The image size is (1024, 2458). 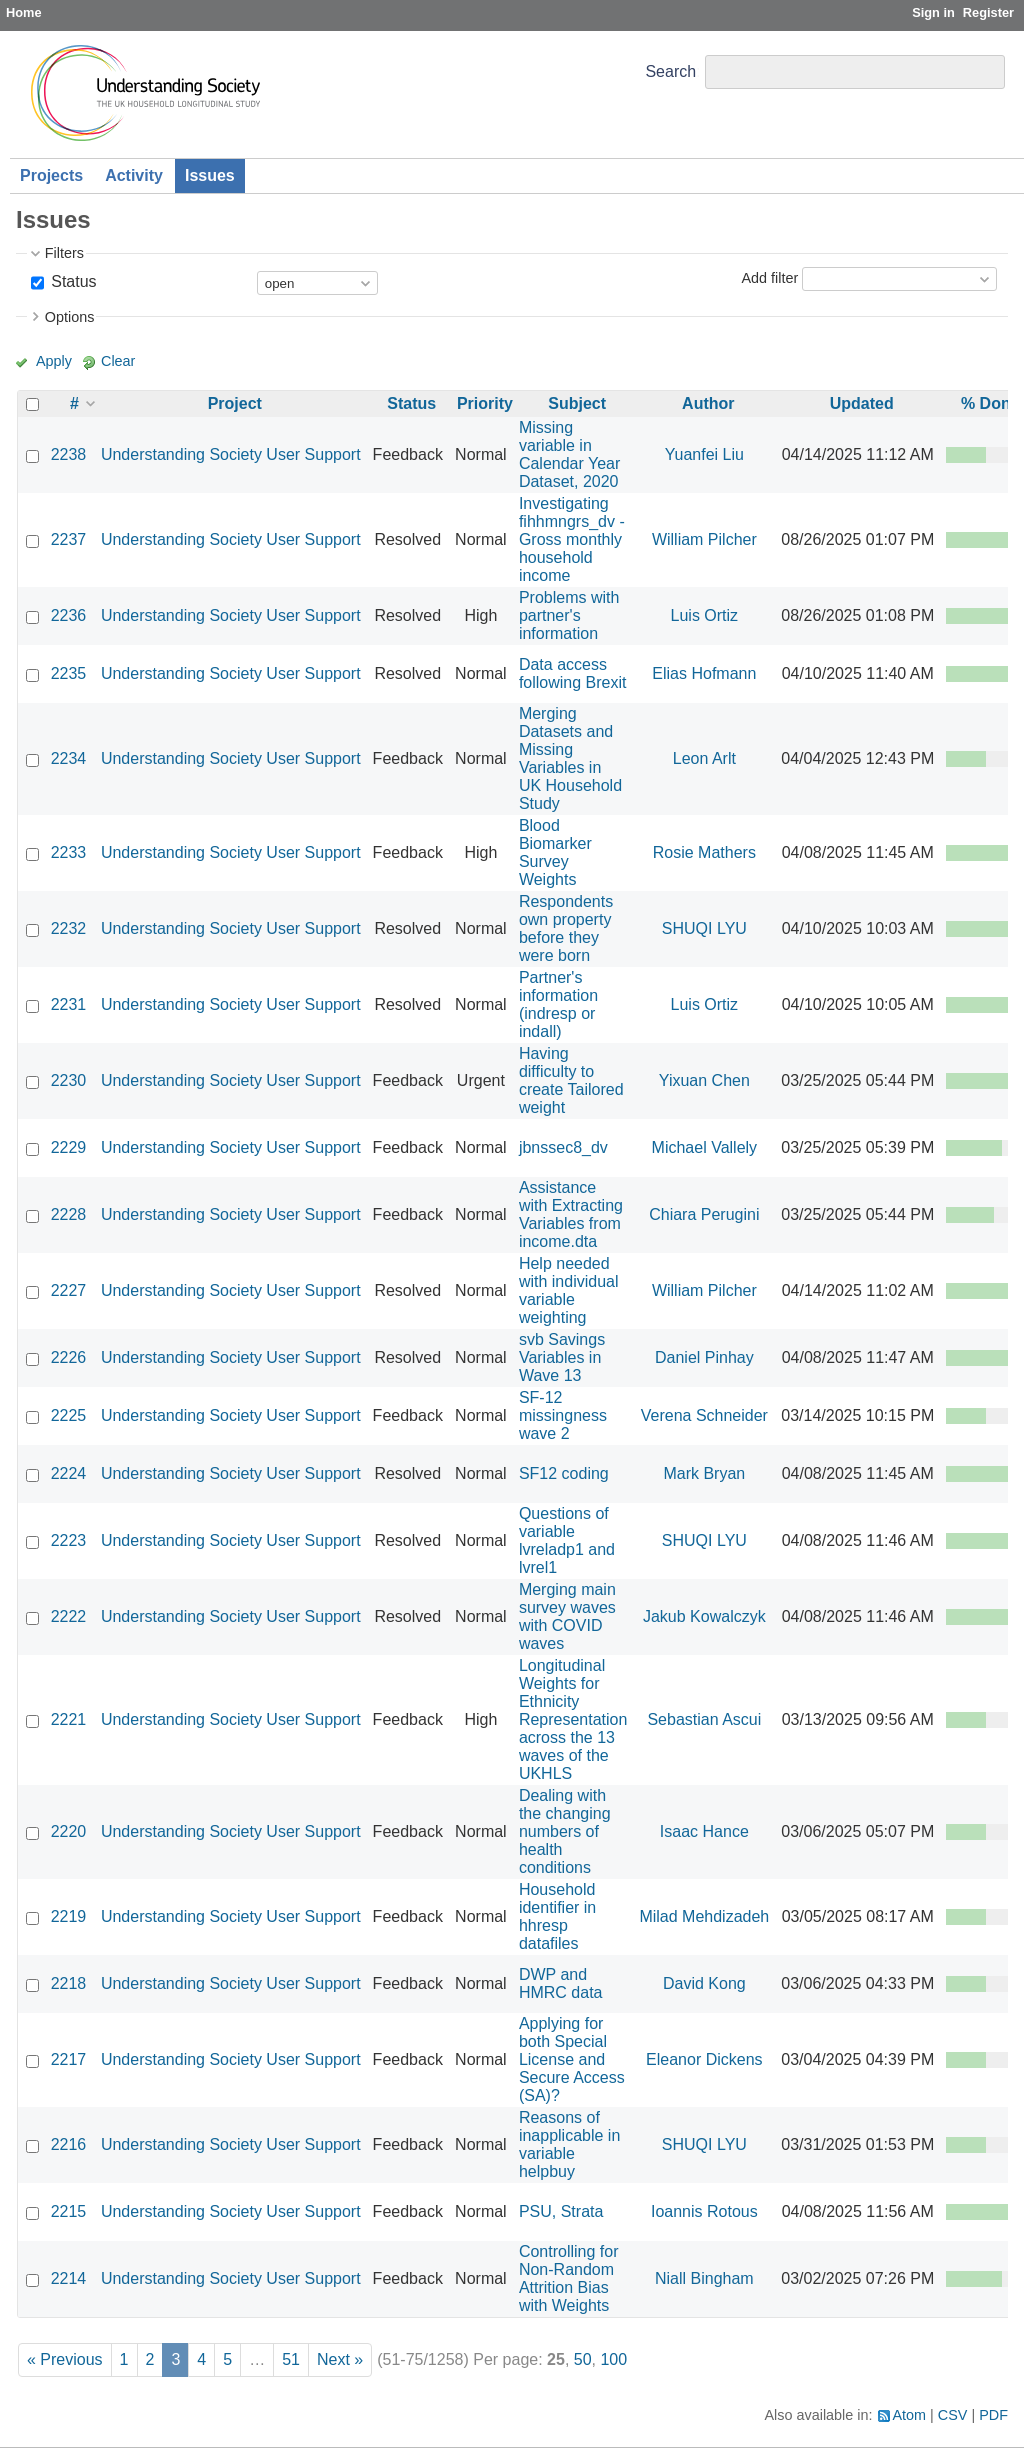 What do you see at coordinates (291, 2359) in the screenshot?
I see `51` at bounding box center [291, 2359].